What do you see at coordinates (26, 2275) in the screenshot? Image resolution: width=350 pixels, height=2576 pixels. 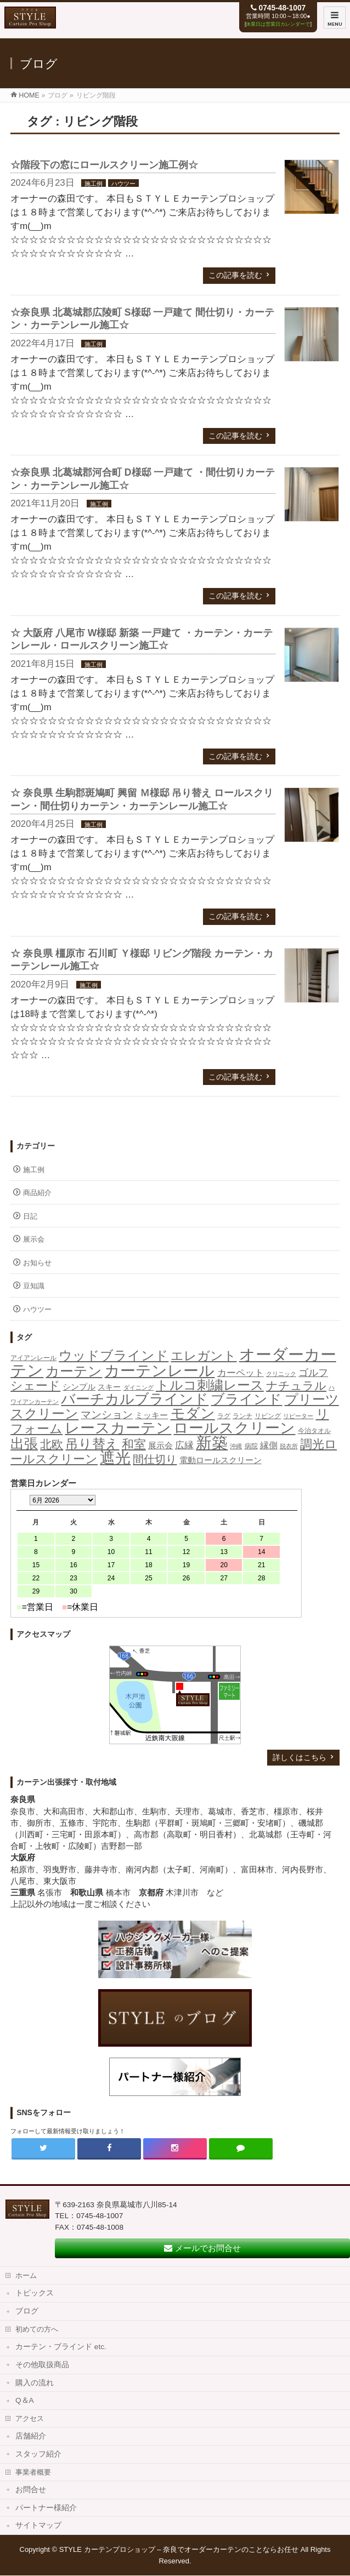 I see `ホーム` at bounding box center [26, 2275].